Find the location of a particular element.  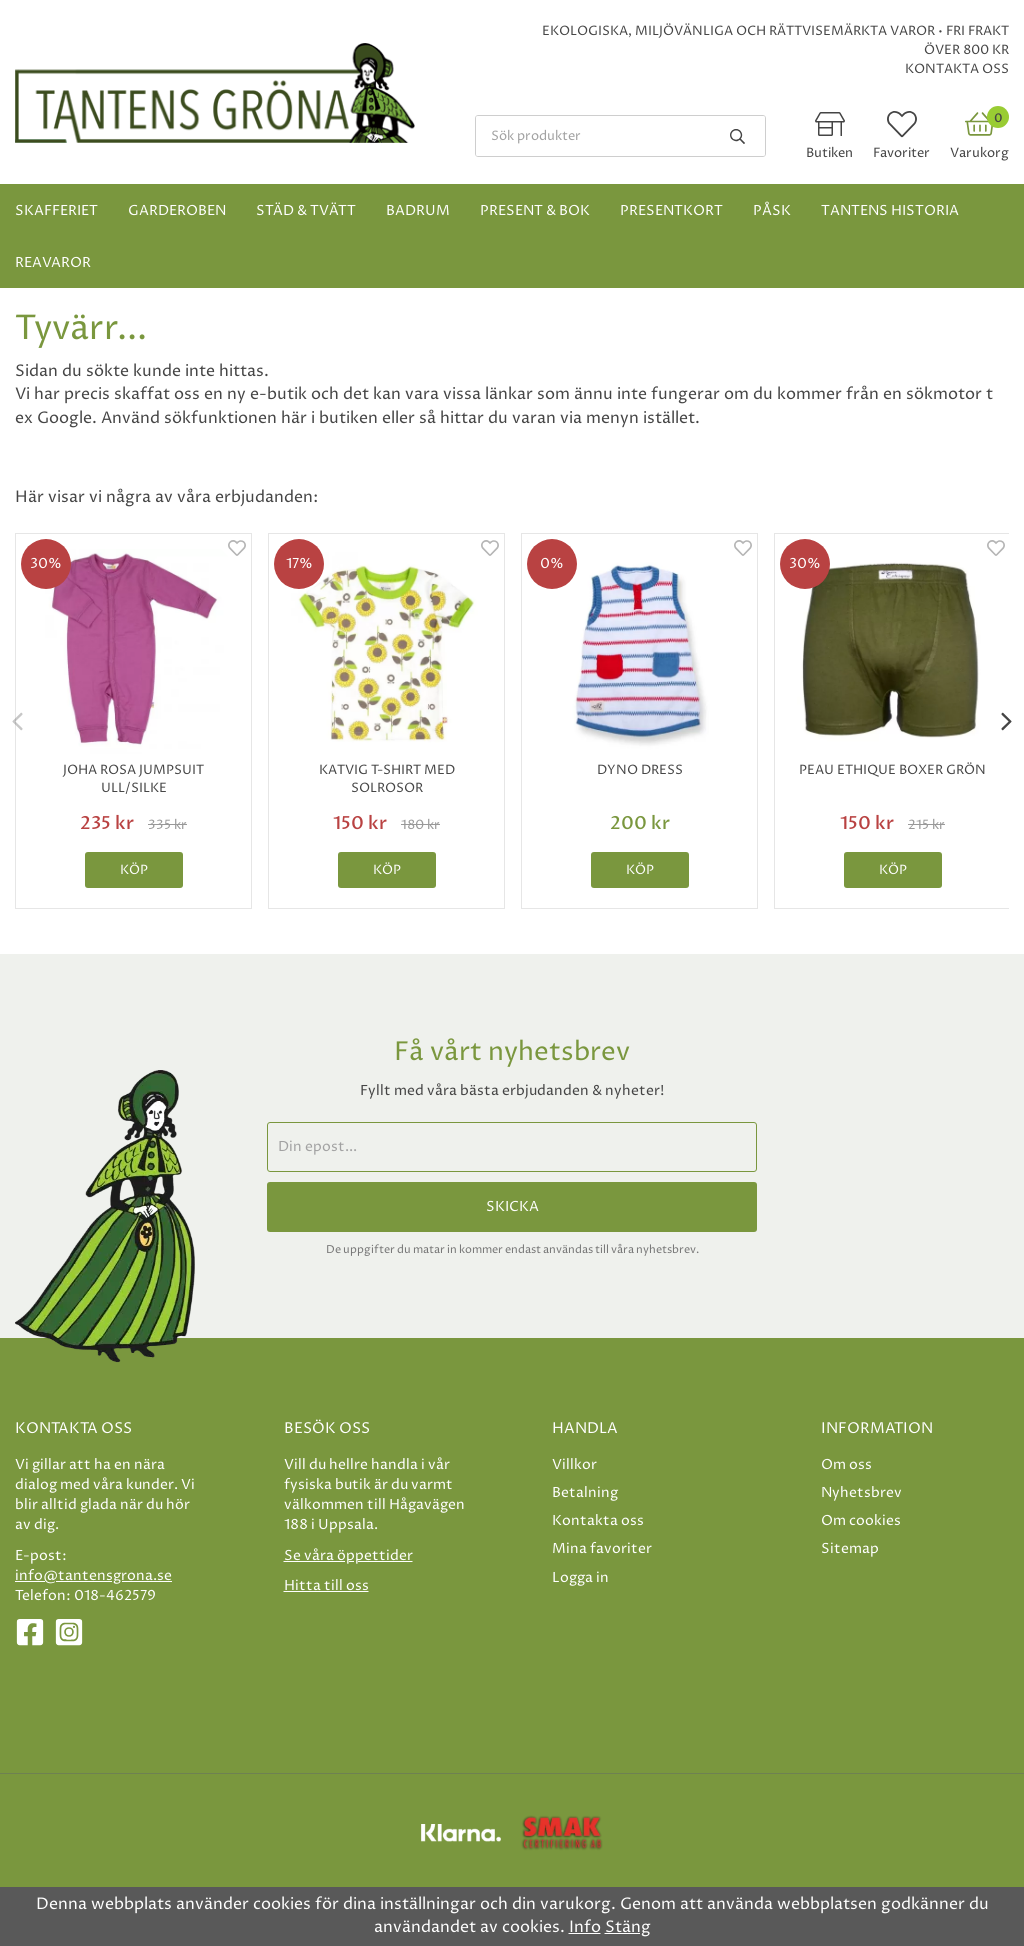

Logga in is located at coordinates (580, 1577).